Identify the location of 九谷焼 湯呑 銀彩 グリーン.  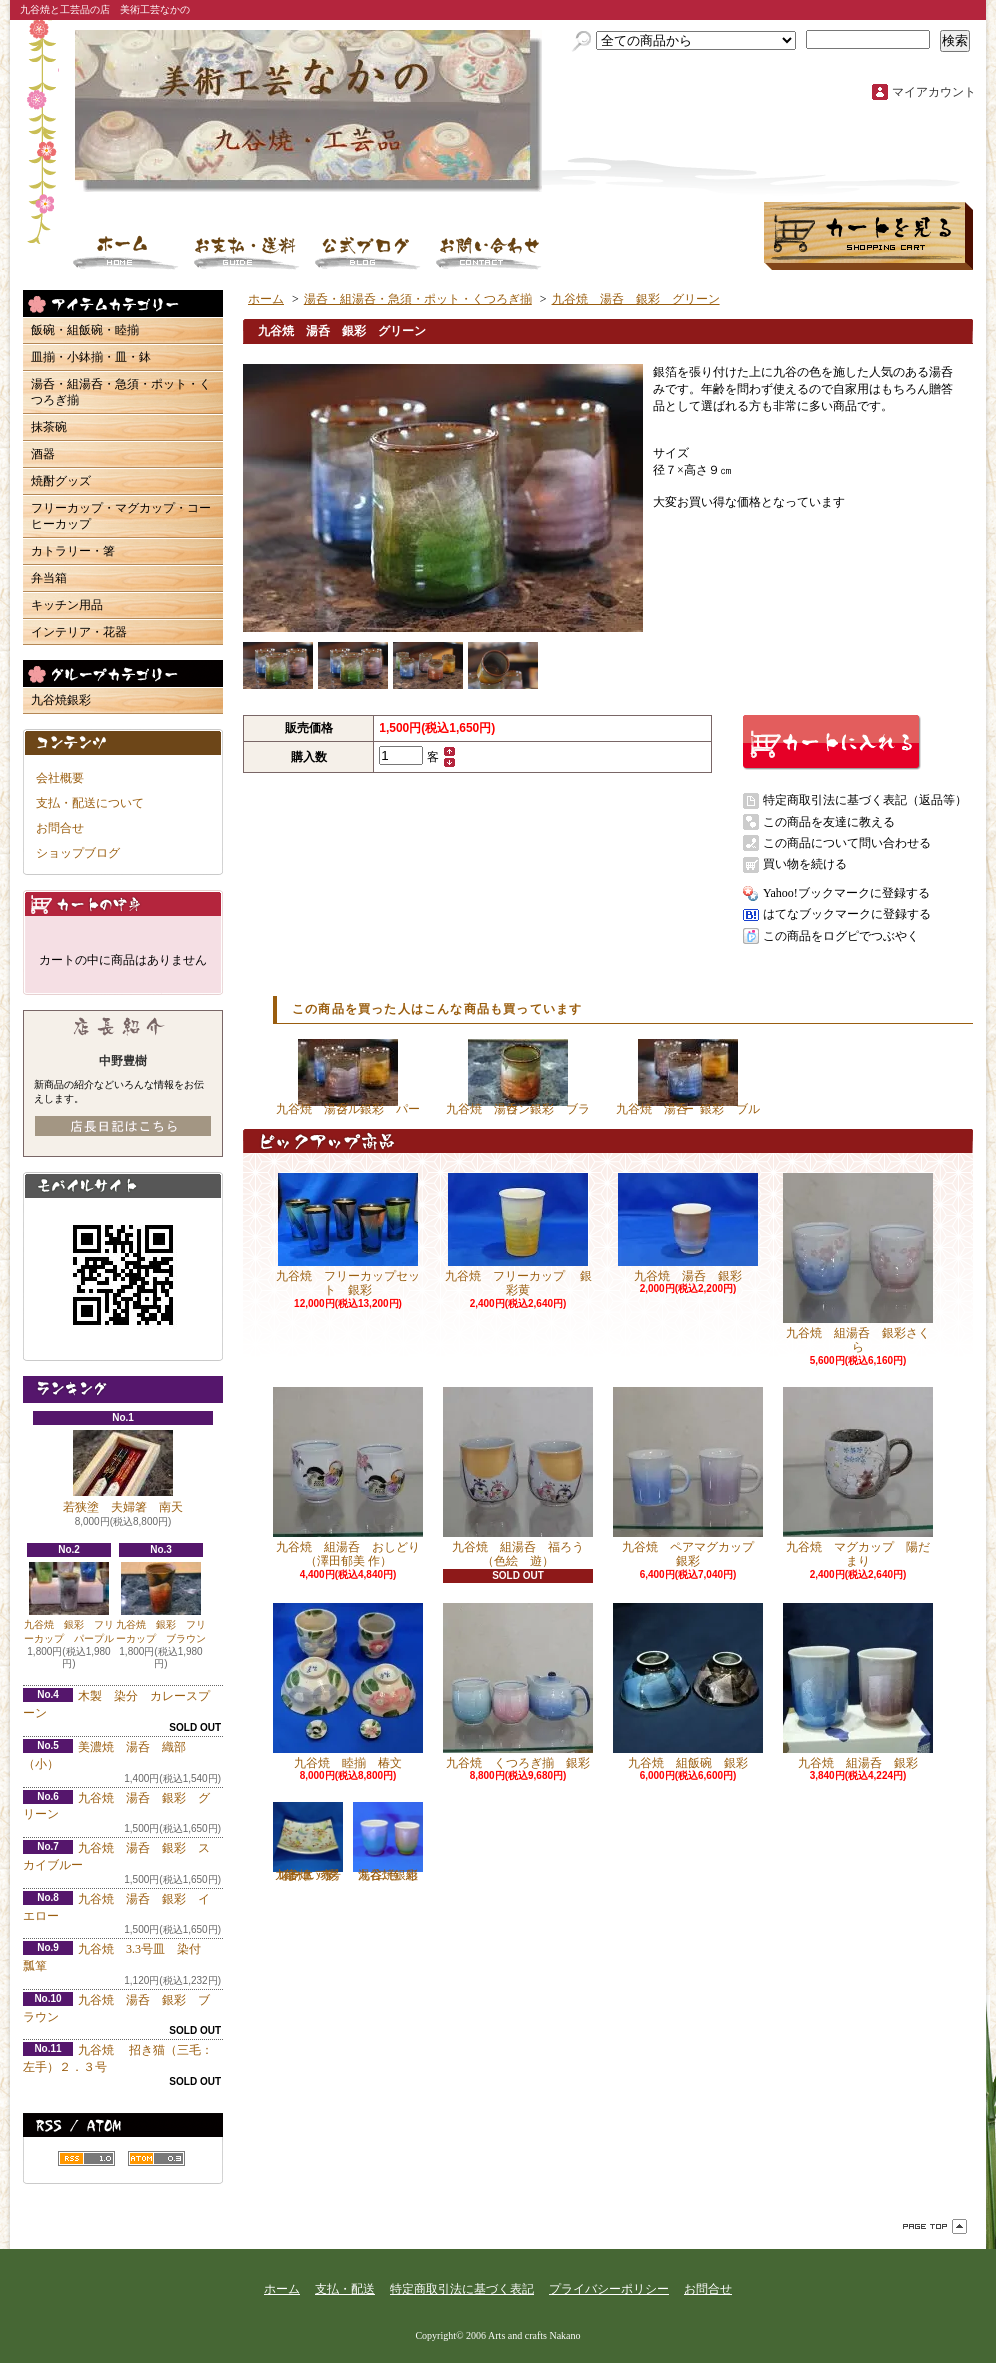
(636, 299).